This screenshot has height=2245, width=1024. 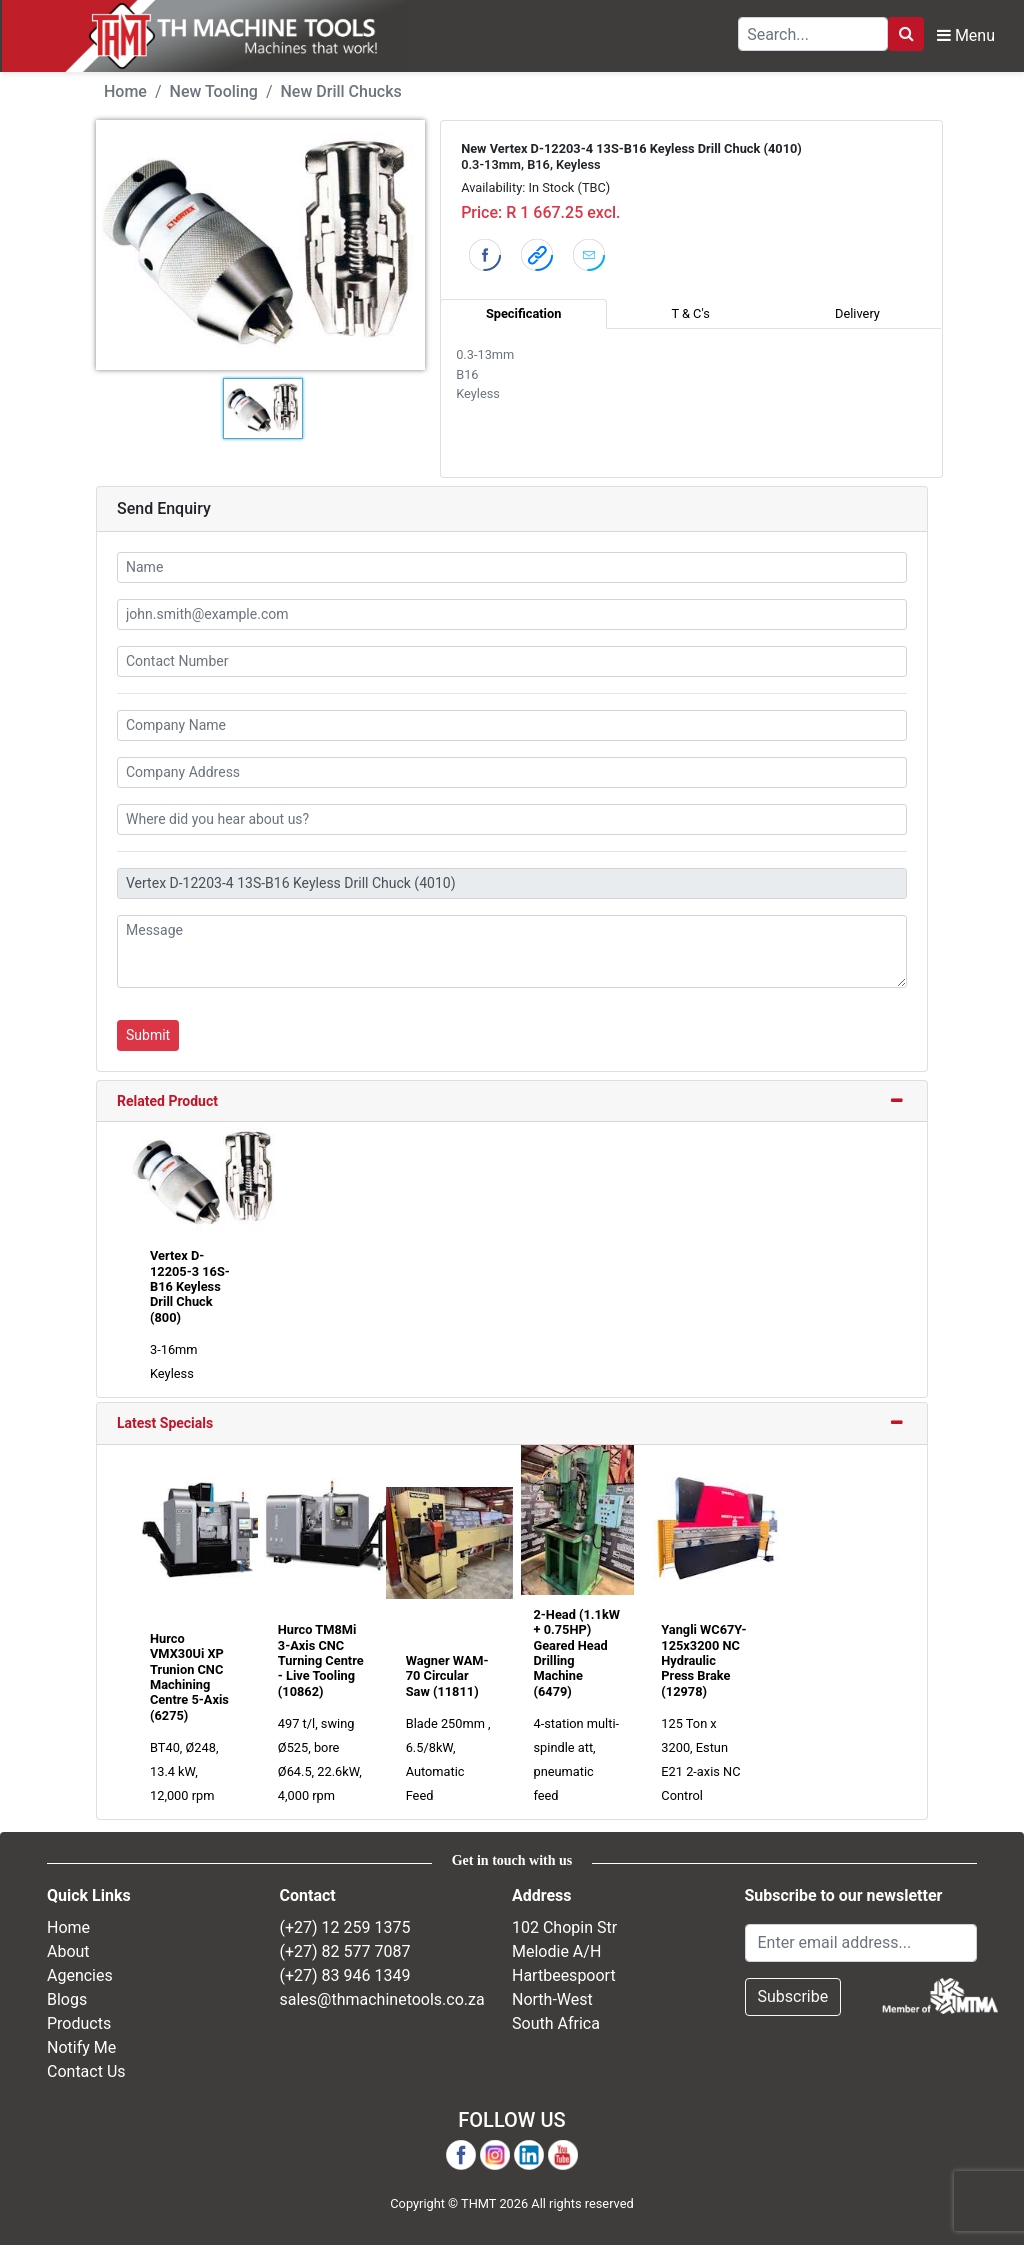 What do you see at coordinates (67, 1999) in the screenshot?
I see `Blogs` at bounding box center [67, 1999].